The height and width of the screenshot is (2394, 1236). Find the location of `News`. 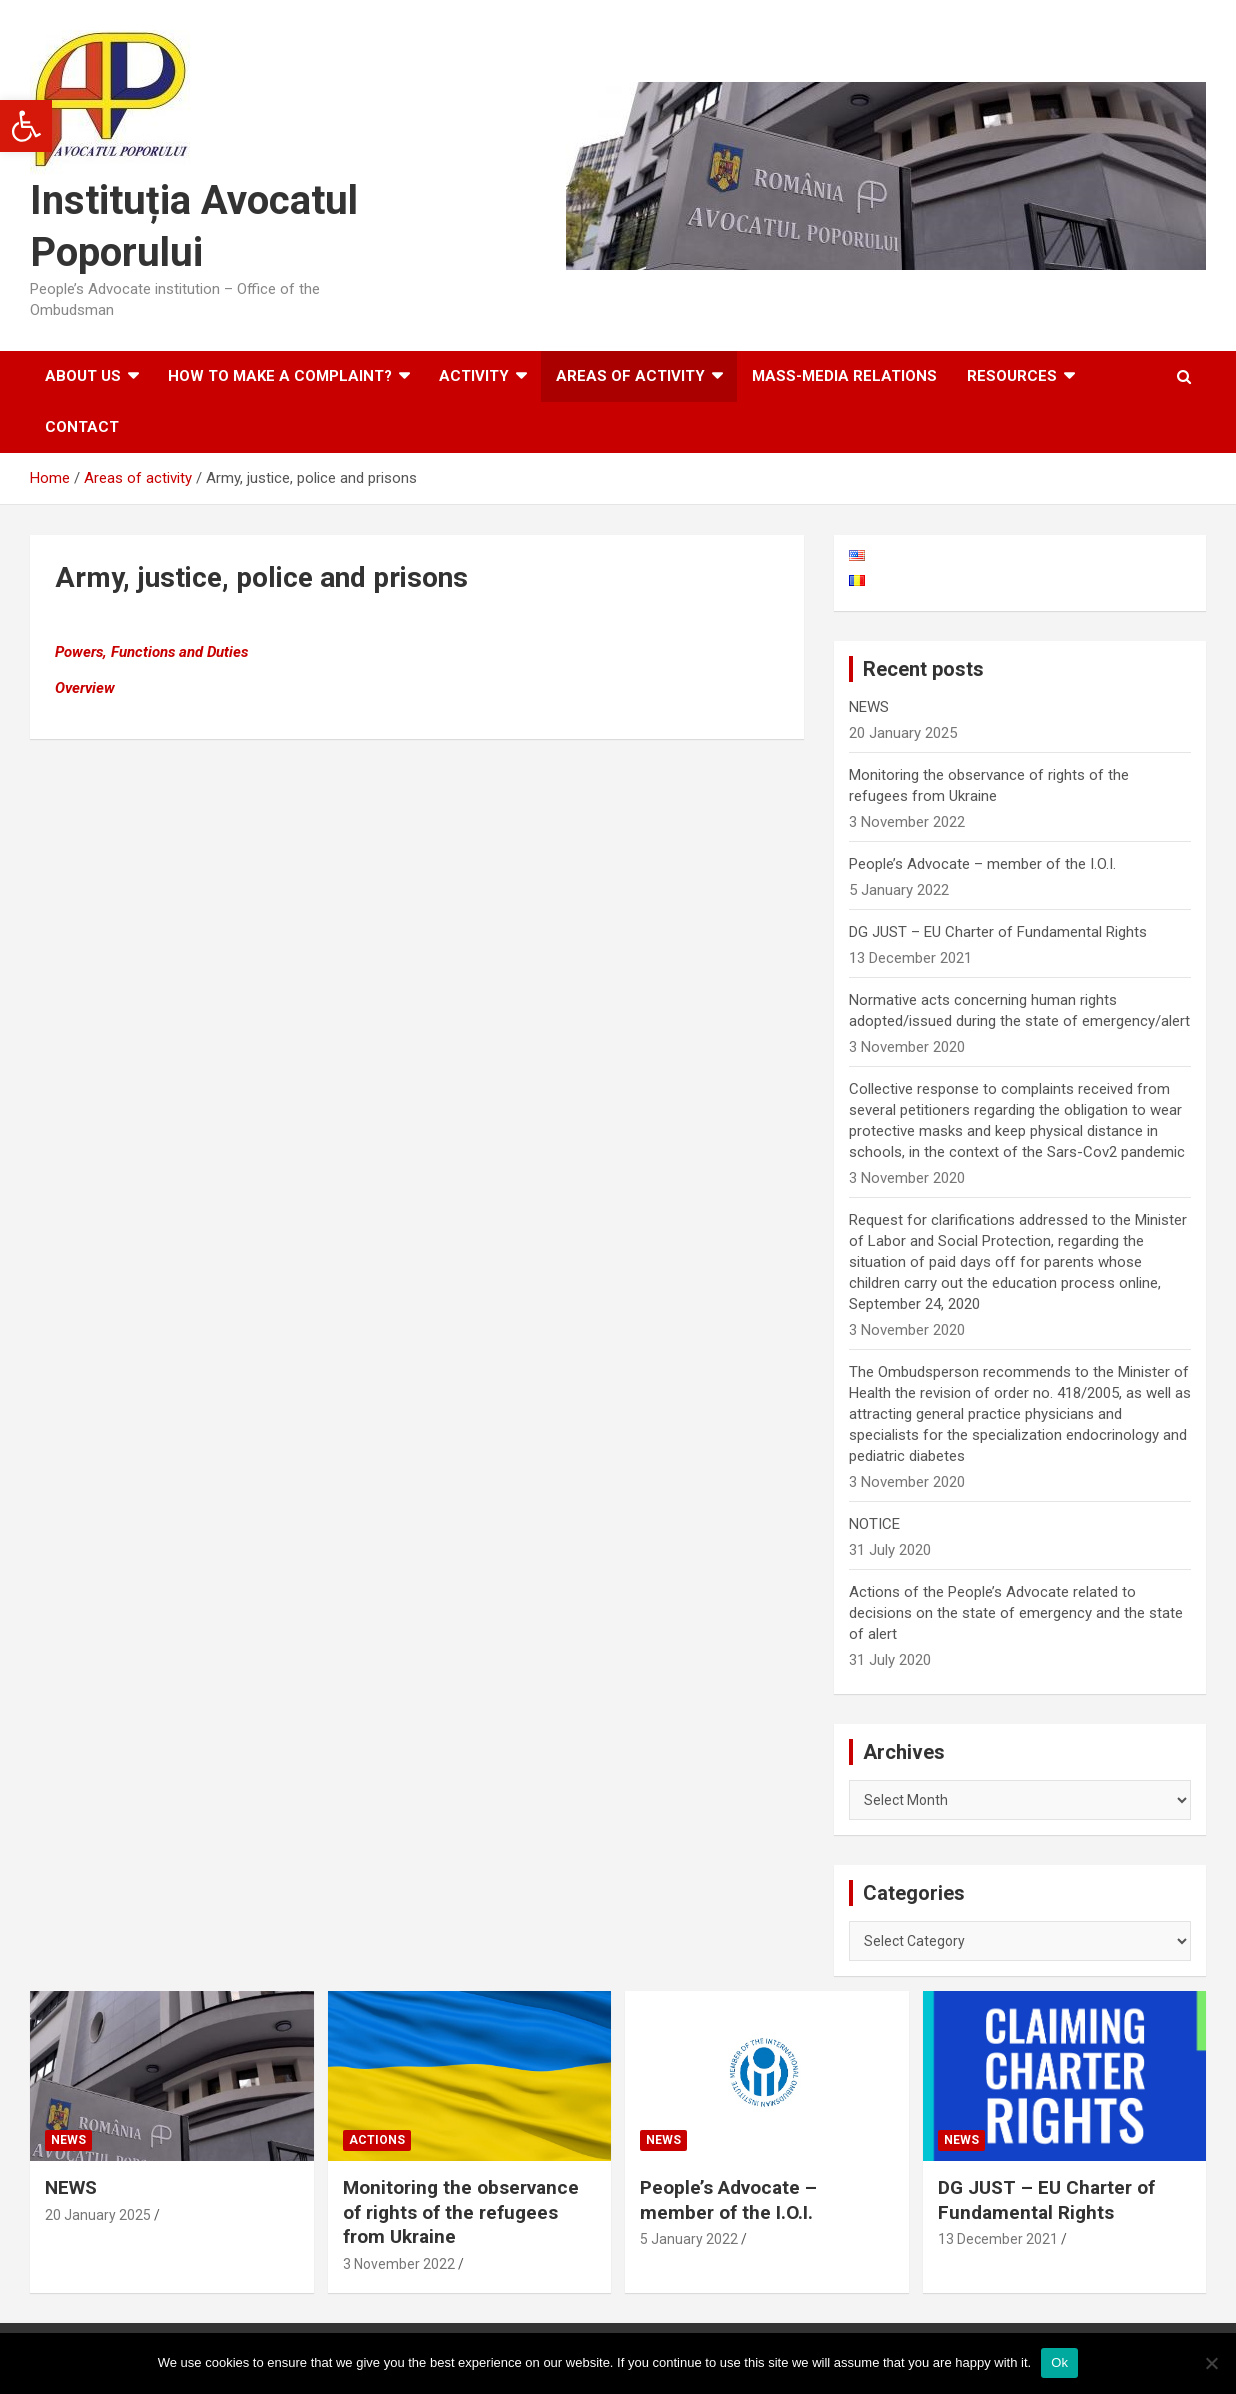

News is located at coordinates (68, 2140).